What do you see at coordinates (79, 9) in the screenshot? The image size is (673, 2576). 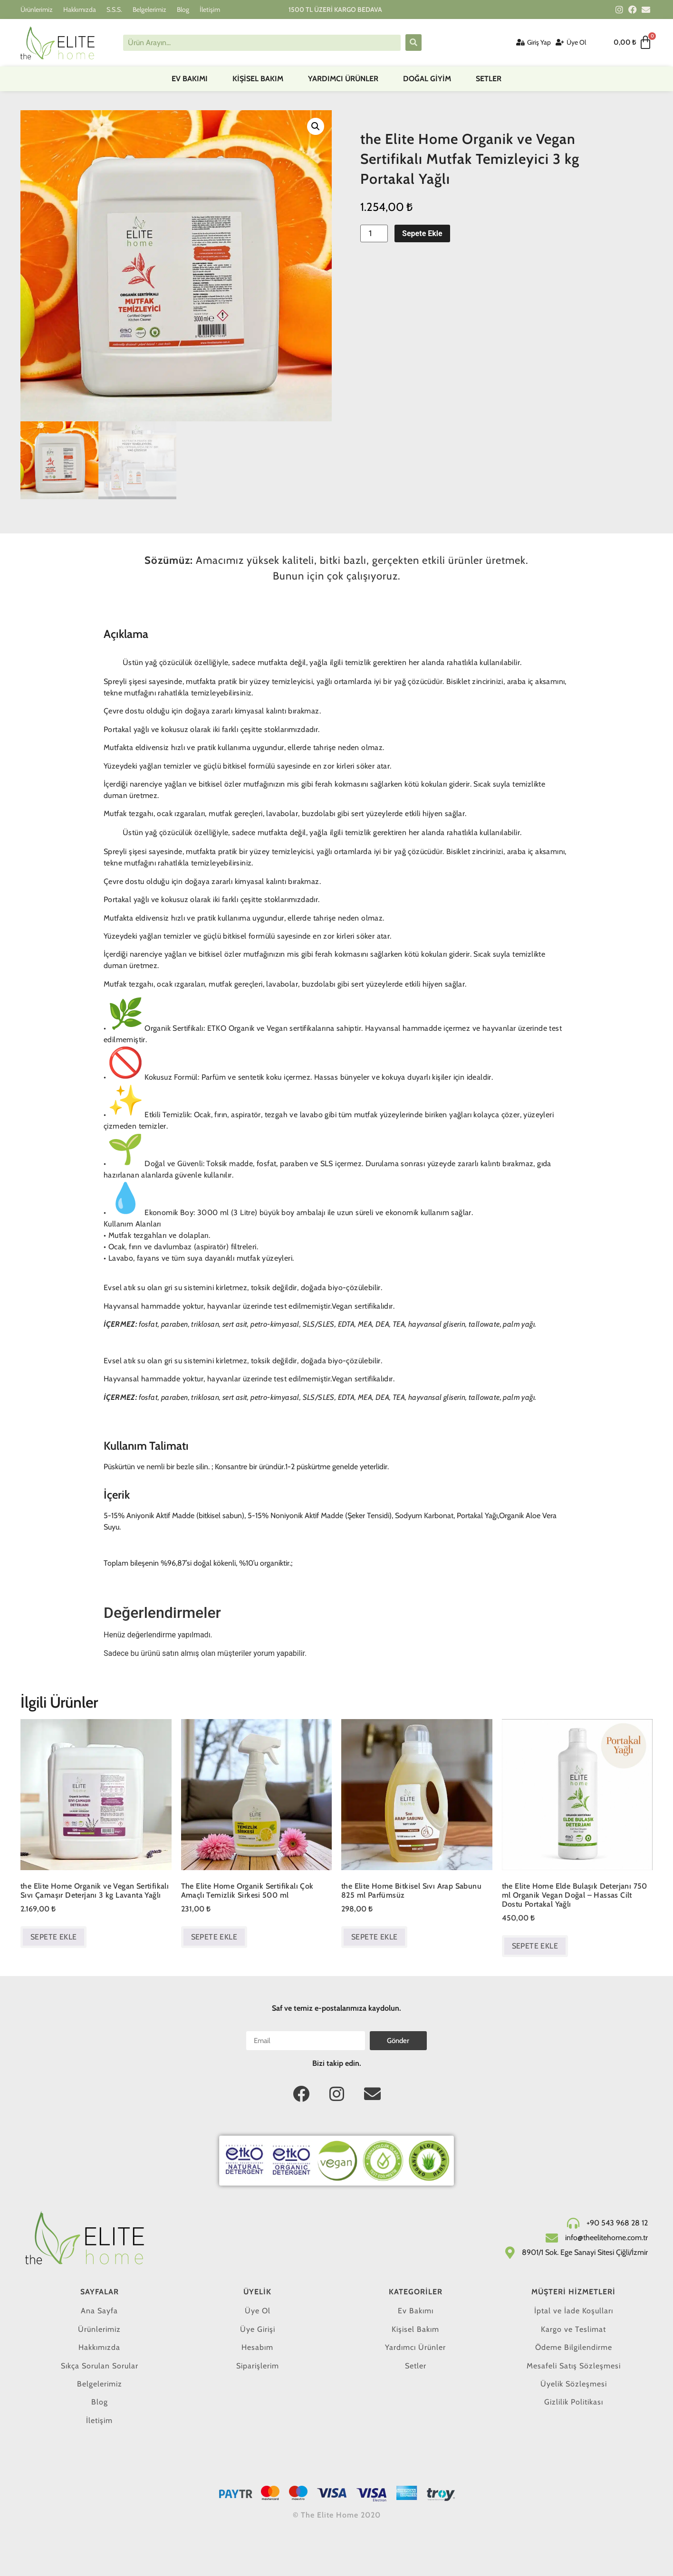 I see `Hakkımızda` at bounding box center [79, 9].